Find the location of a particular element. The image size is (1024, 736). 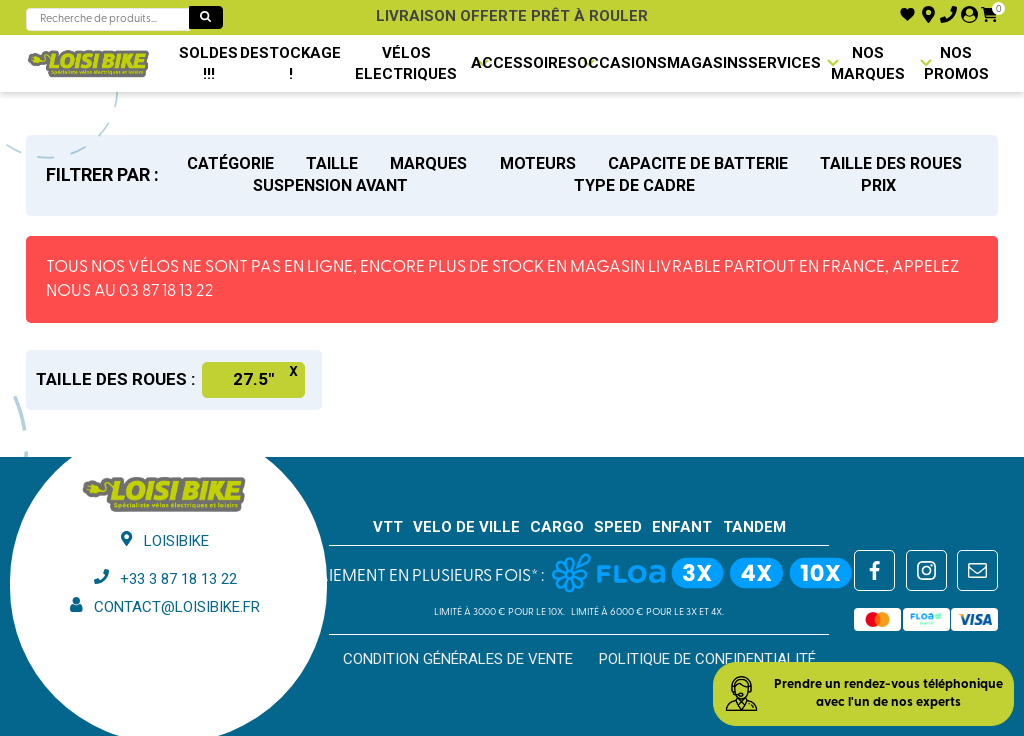

TANDEM is located at coordinates (754, 527).